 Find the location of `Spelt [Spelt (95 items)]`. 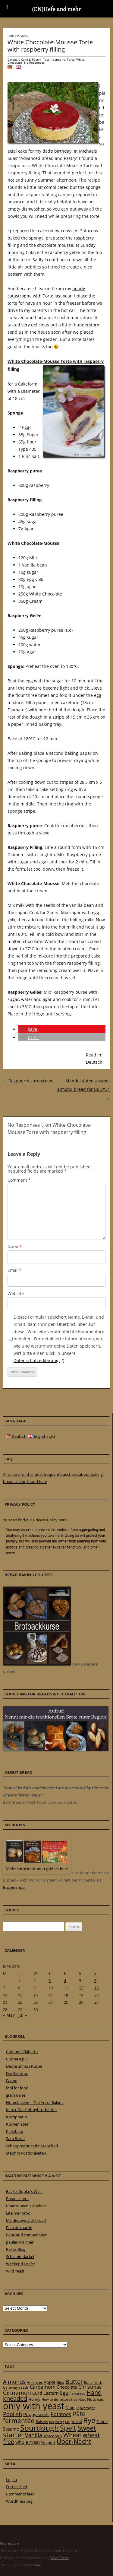

Spelt [Spelt (95 items)] is located at coordinates (68, 2428).